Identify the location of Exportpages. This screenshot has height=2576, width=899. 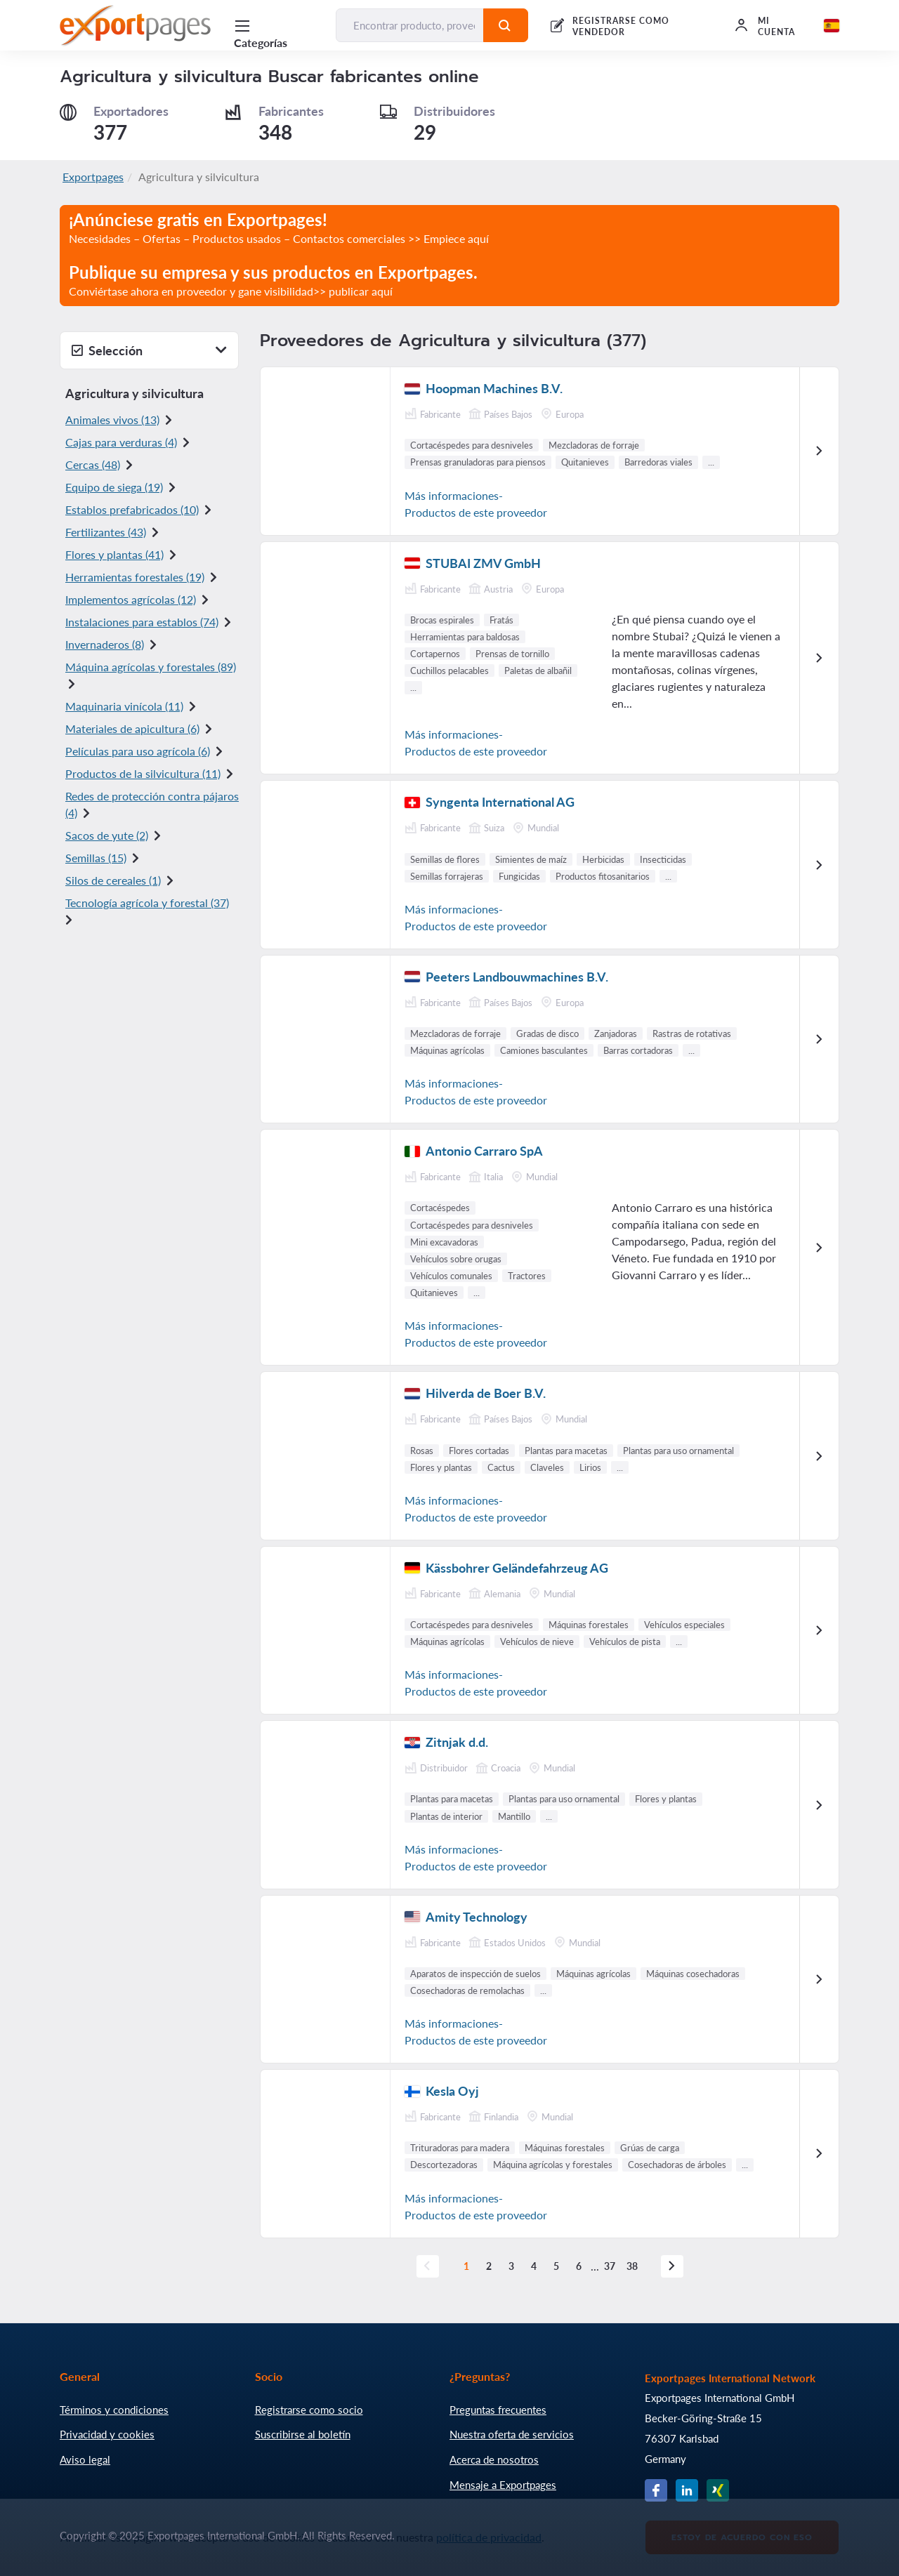
(93, 176).